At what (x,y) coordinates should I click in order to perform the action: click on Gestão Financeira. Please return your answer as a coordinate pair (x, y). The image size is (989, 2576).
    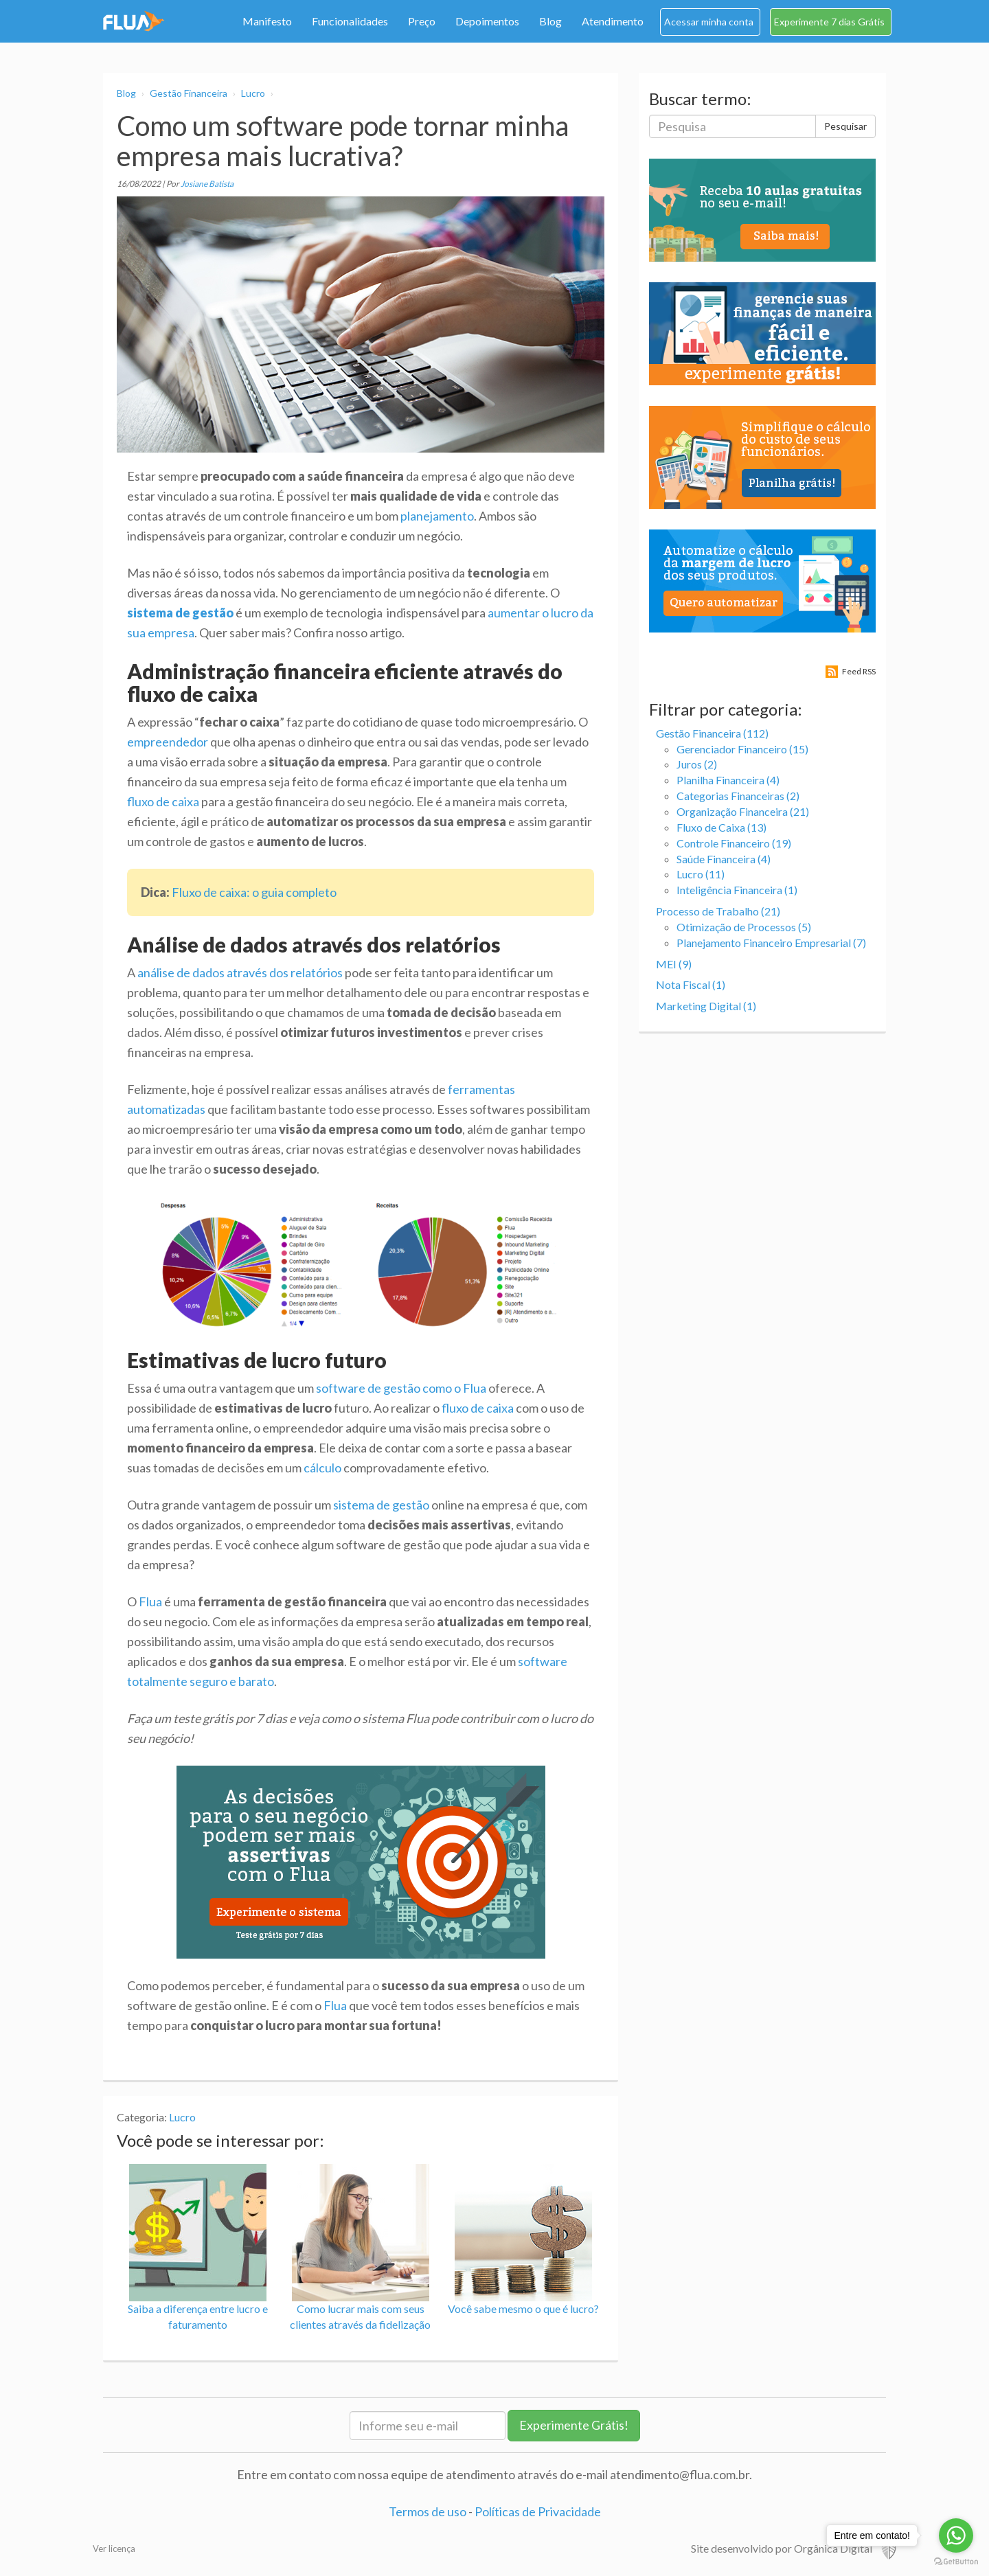
    Looking at the image, I should click on (188, 93).